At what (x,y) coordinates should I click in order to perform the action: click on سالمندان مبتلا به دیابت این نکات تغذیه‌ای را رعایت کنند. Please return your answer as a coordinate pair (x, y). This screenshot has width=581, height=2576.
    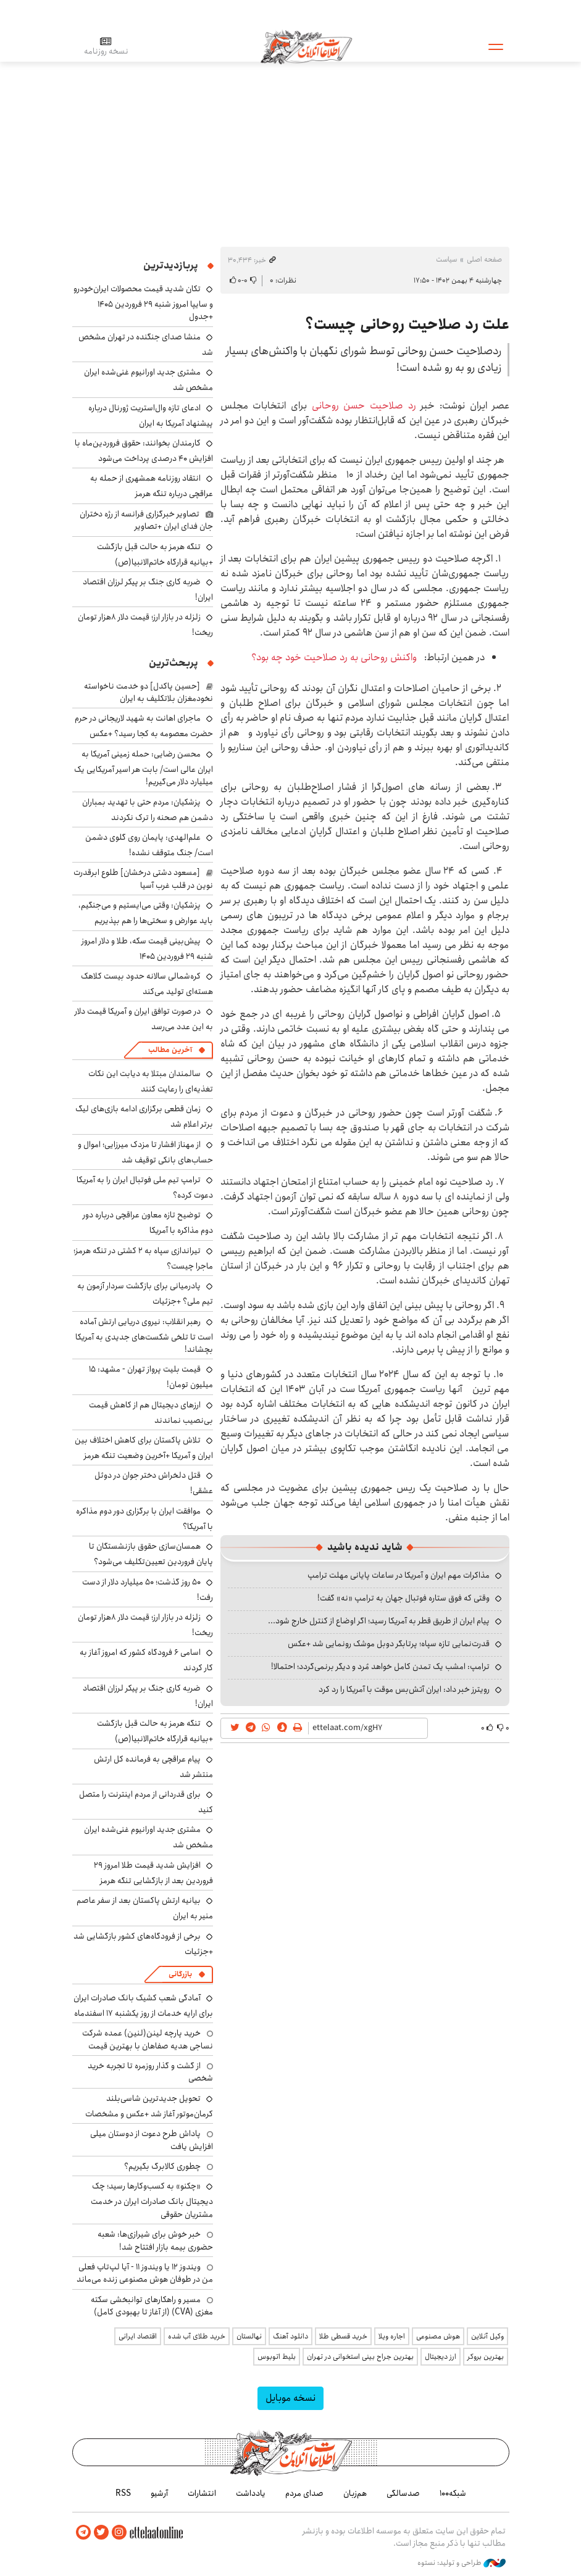
    Looking at the image, I should click on (150, 1081).